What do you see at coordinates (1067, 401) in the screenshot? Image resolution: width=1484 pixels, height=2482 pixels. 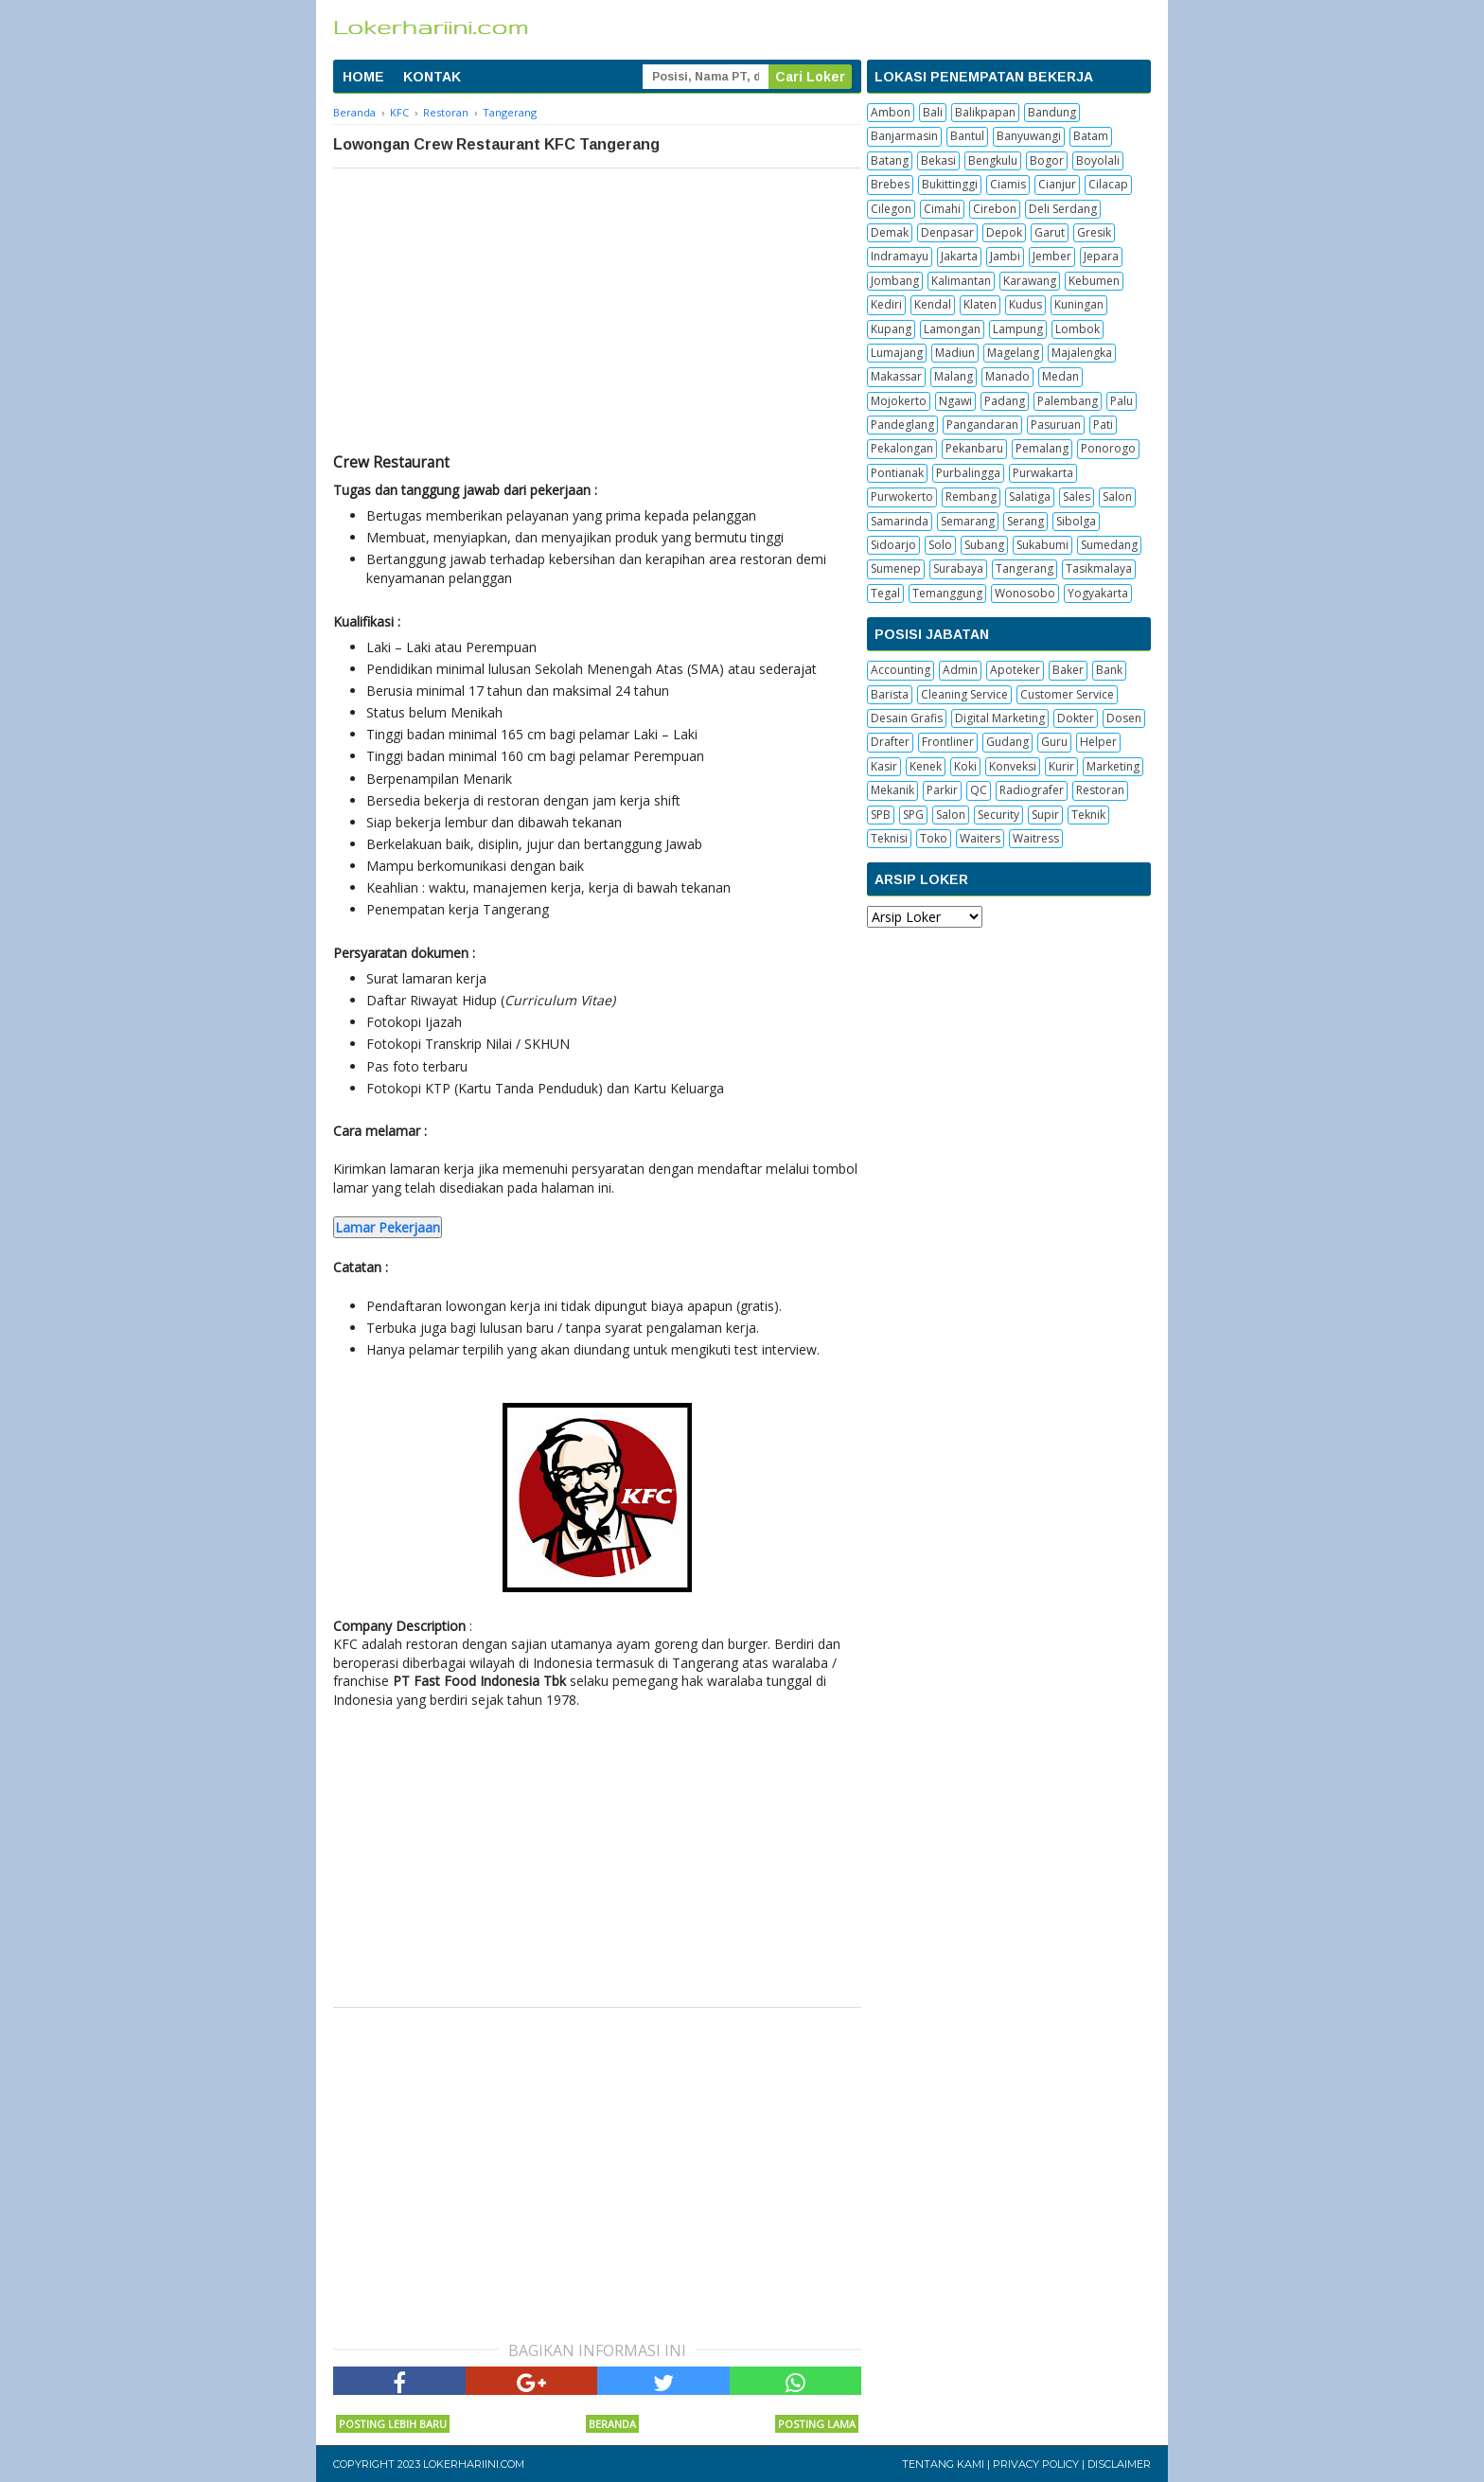 I see `Palembang` at bounding box center [1067, 401].